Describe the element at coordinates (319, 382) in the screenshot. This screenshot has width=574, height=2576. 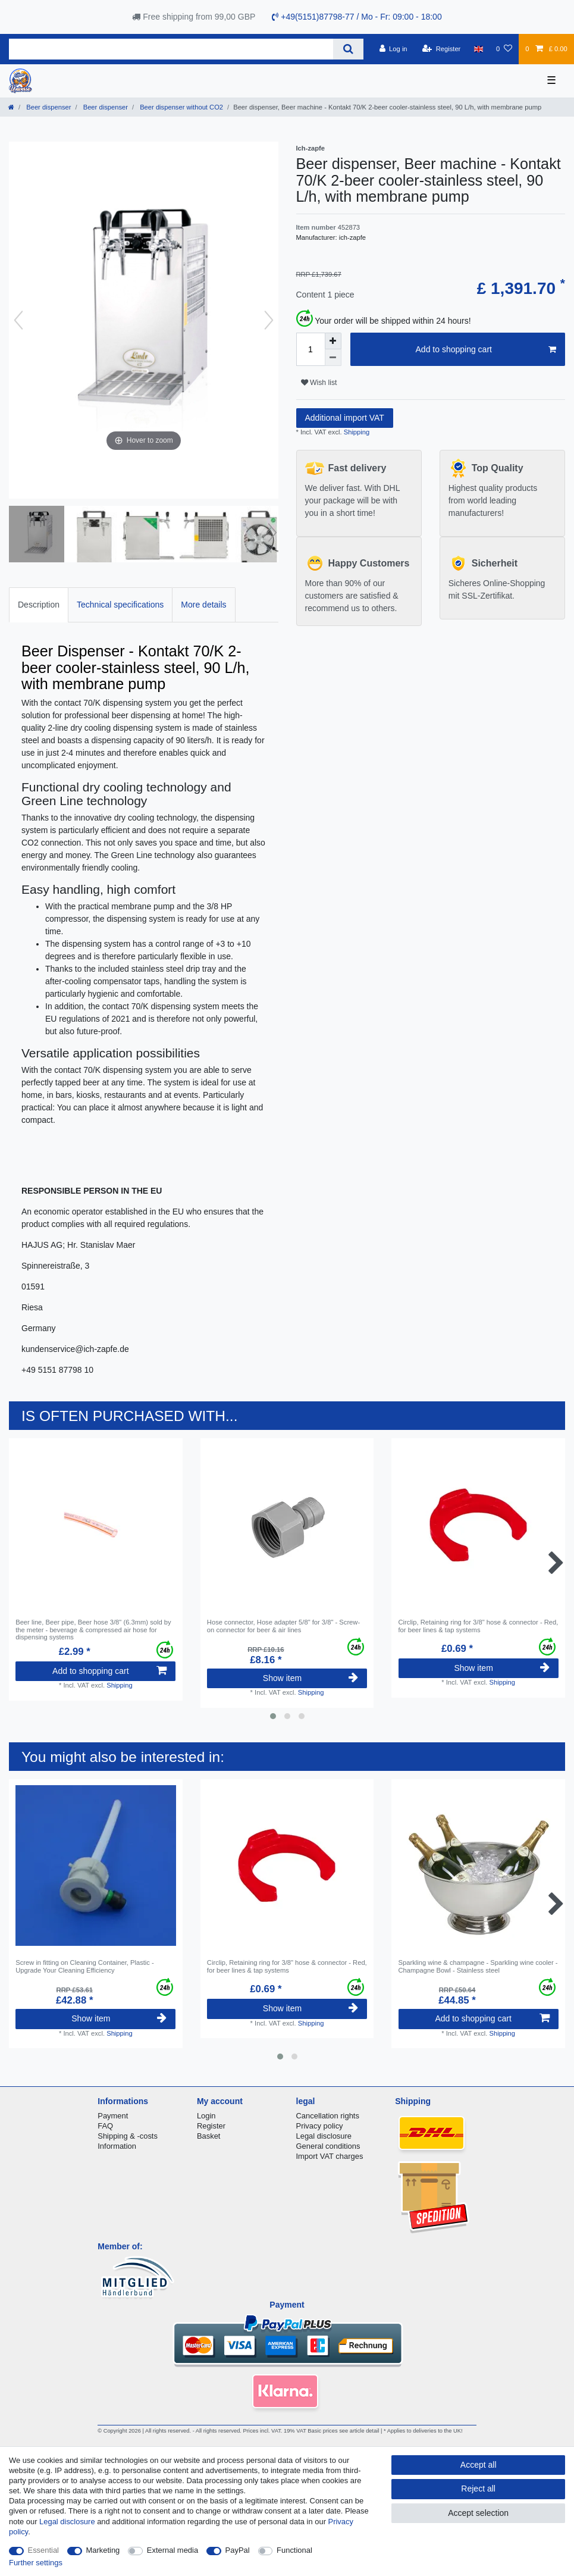
I see `Wish list` at that location.